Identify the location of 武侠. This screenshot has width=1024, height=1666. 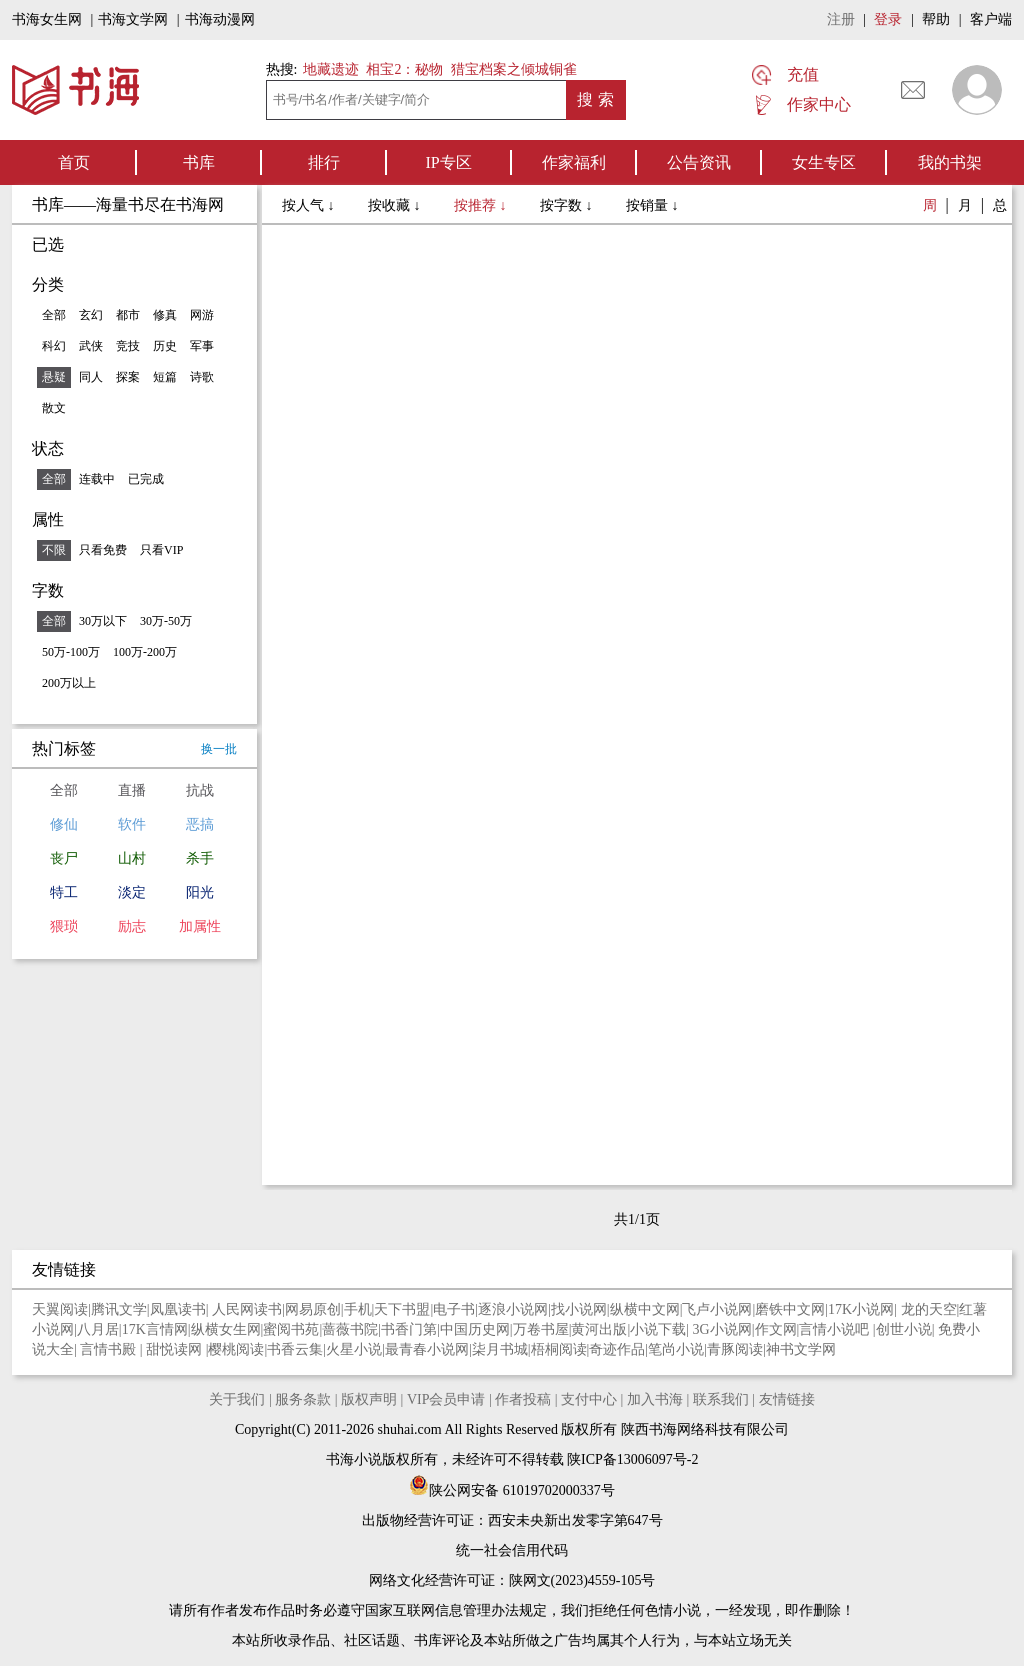
(91, 346).